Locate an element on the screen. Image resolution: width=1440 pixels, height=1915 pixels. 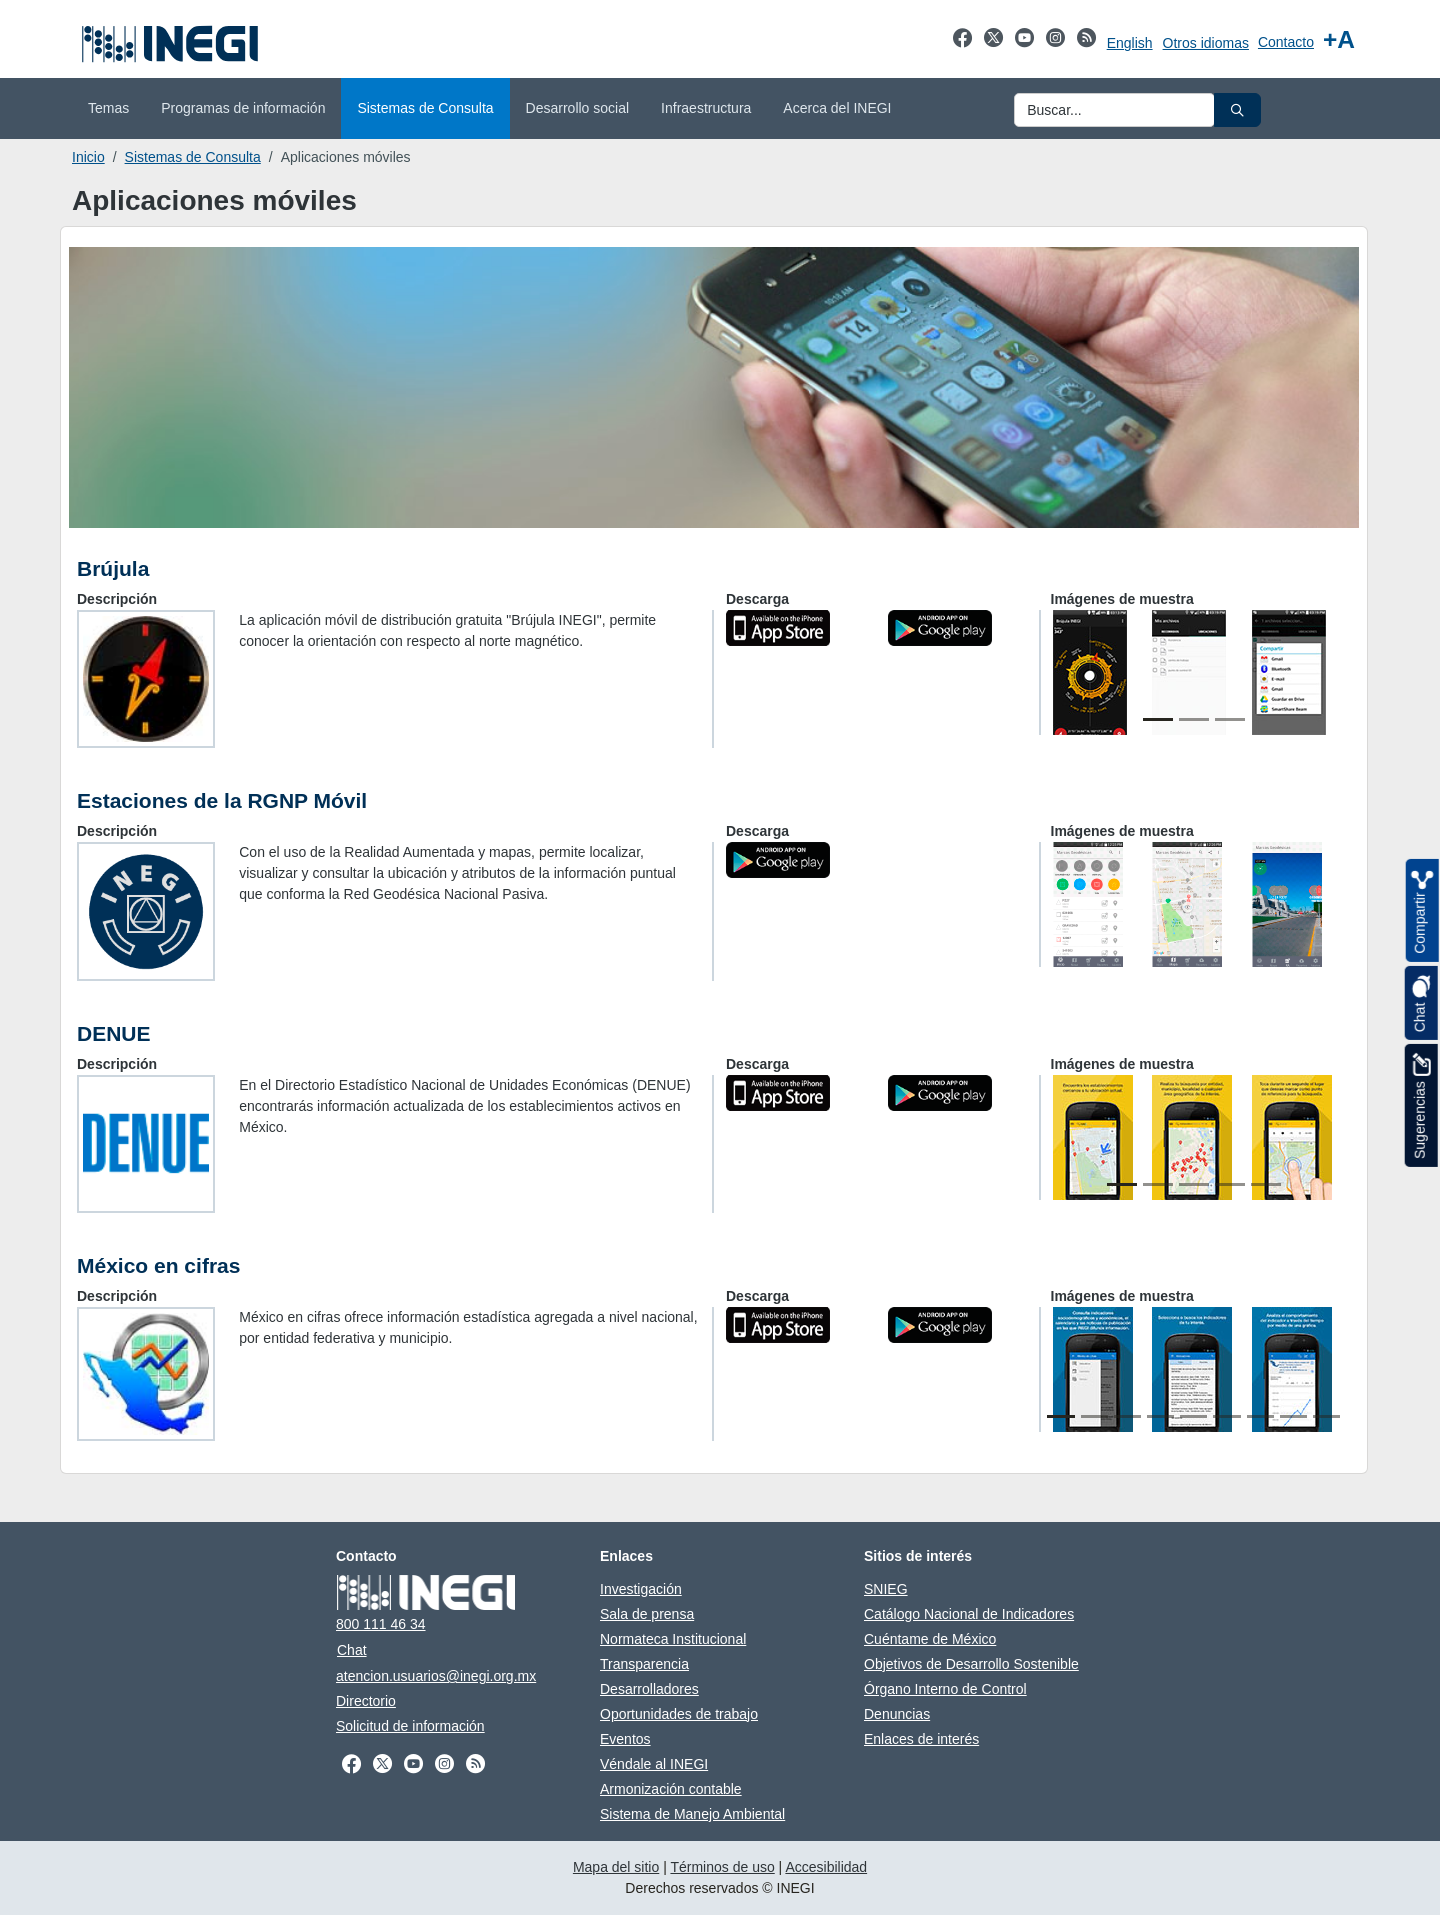
Desarrolladores is located at coordinates (649, 1689).